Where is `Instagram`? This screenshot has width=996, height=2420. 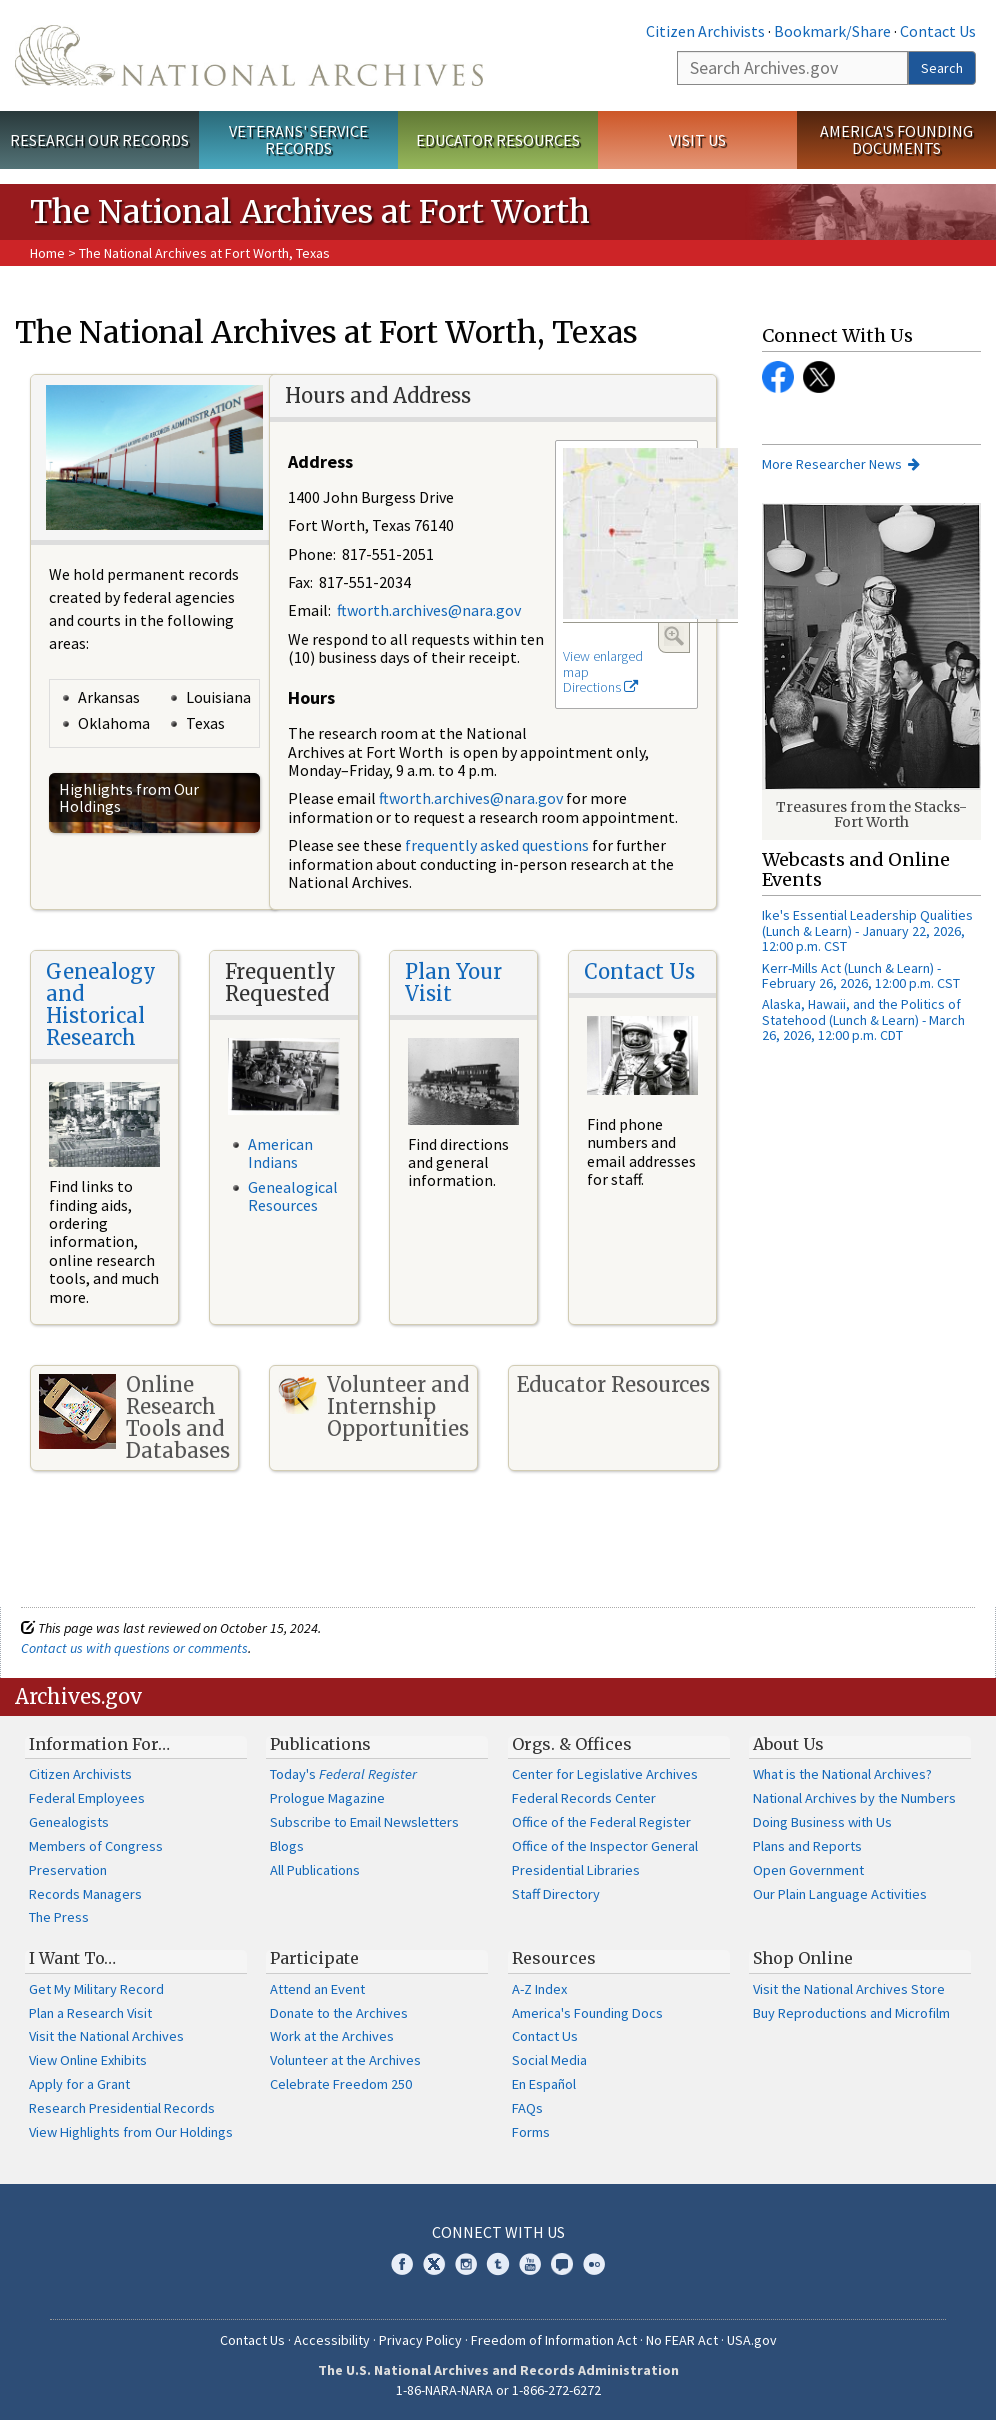
Instagram is located at coordinates (466, 2264).